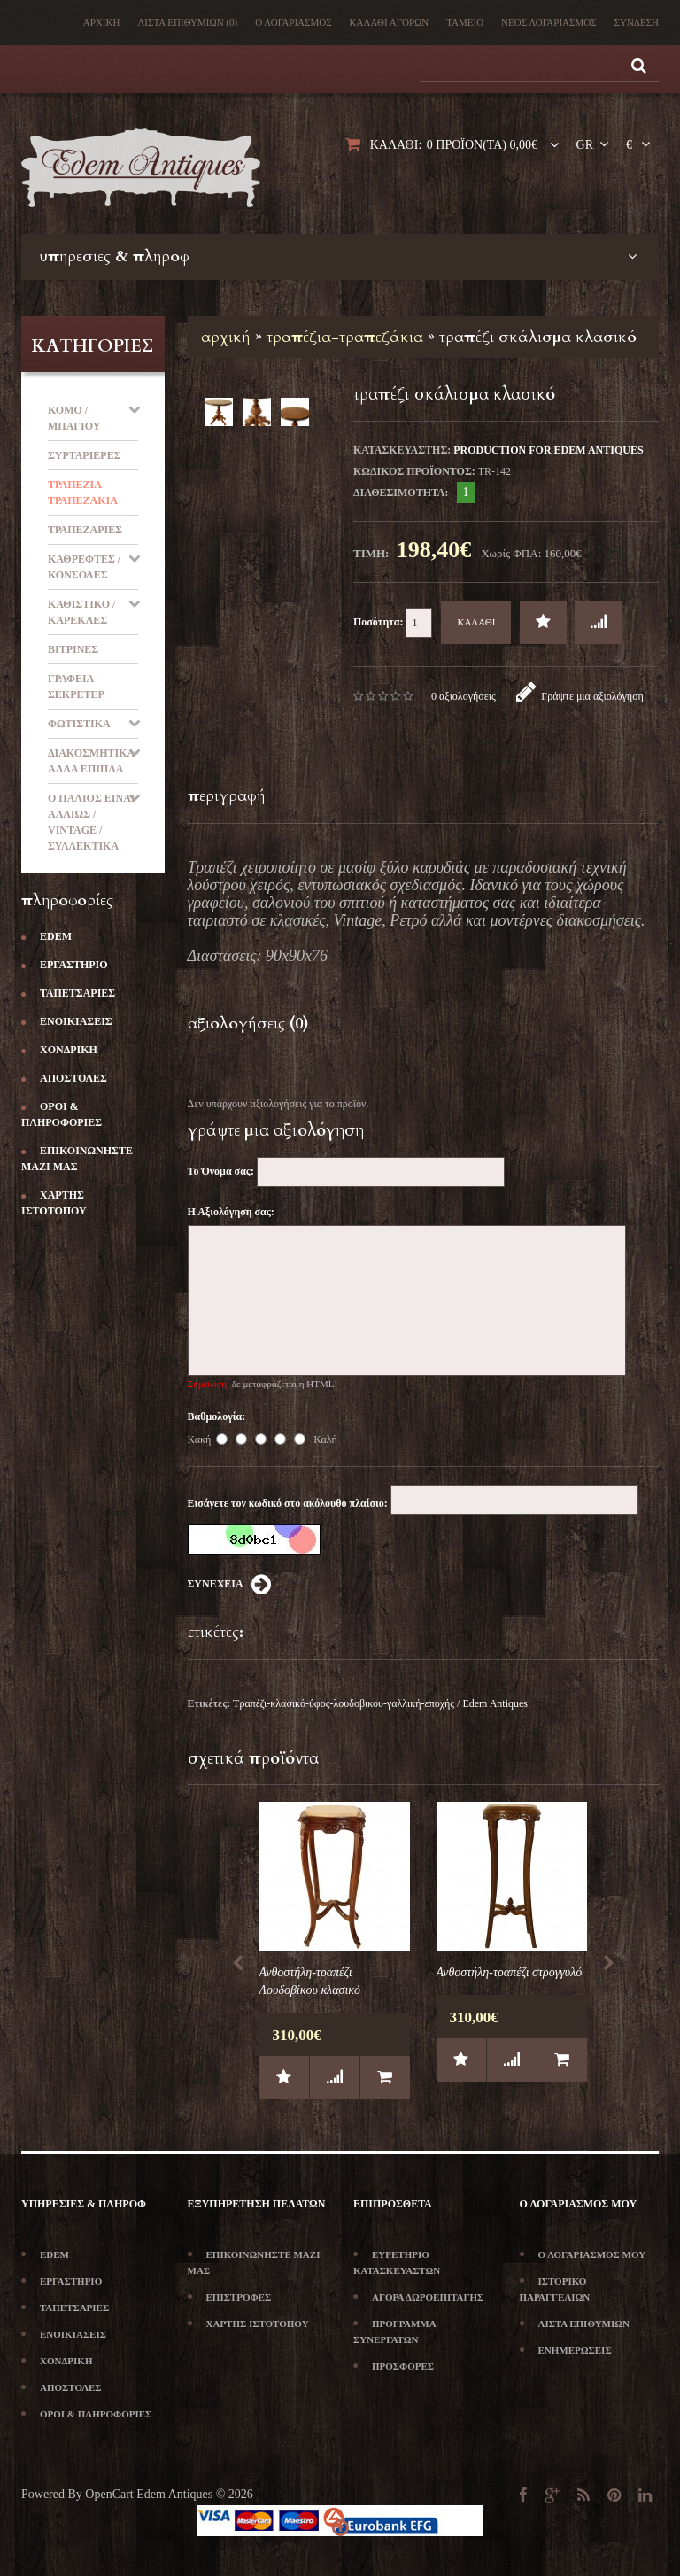 The image size is (680, 2576). I want to click on Ο λογαριασμός, so click(293, 22).